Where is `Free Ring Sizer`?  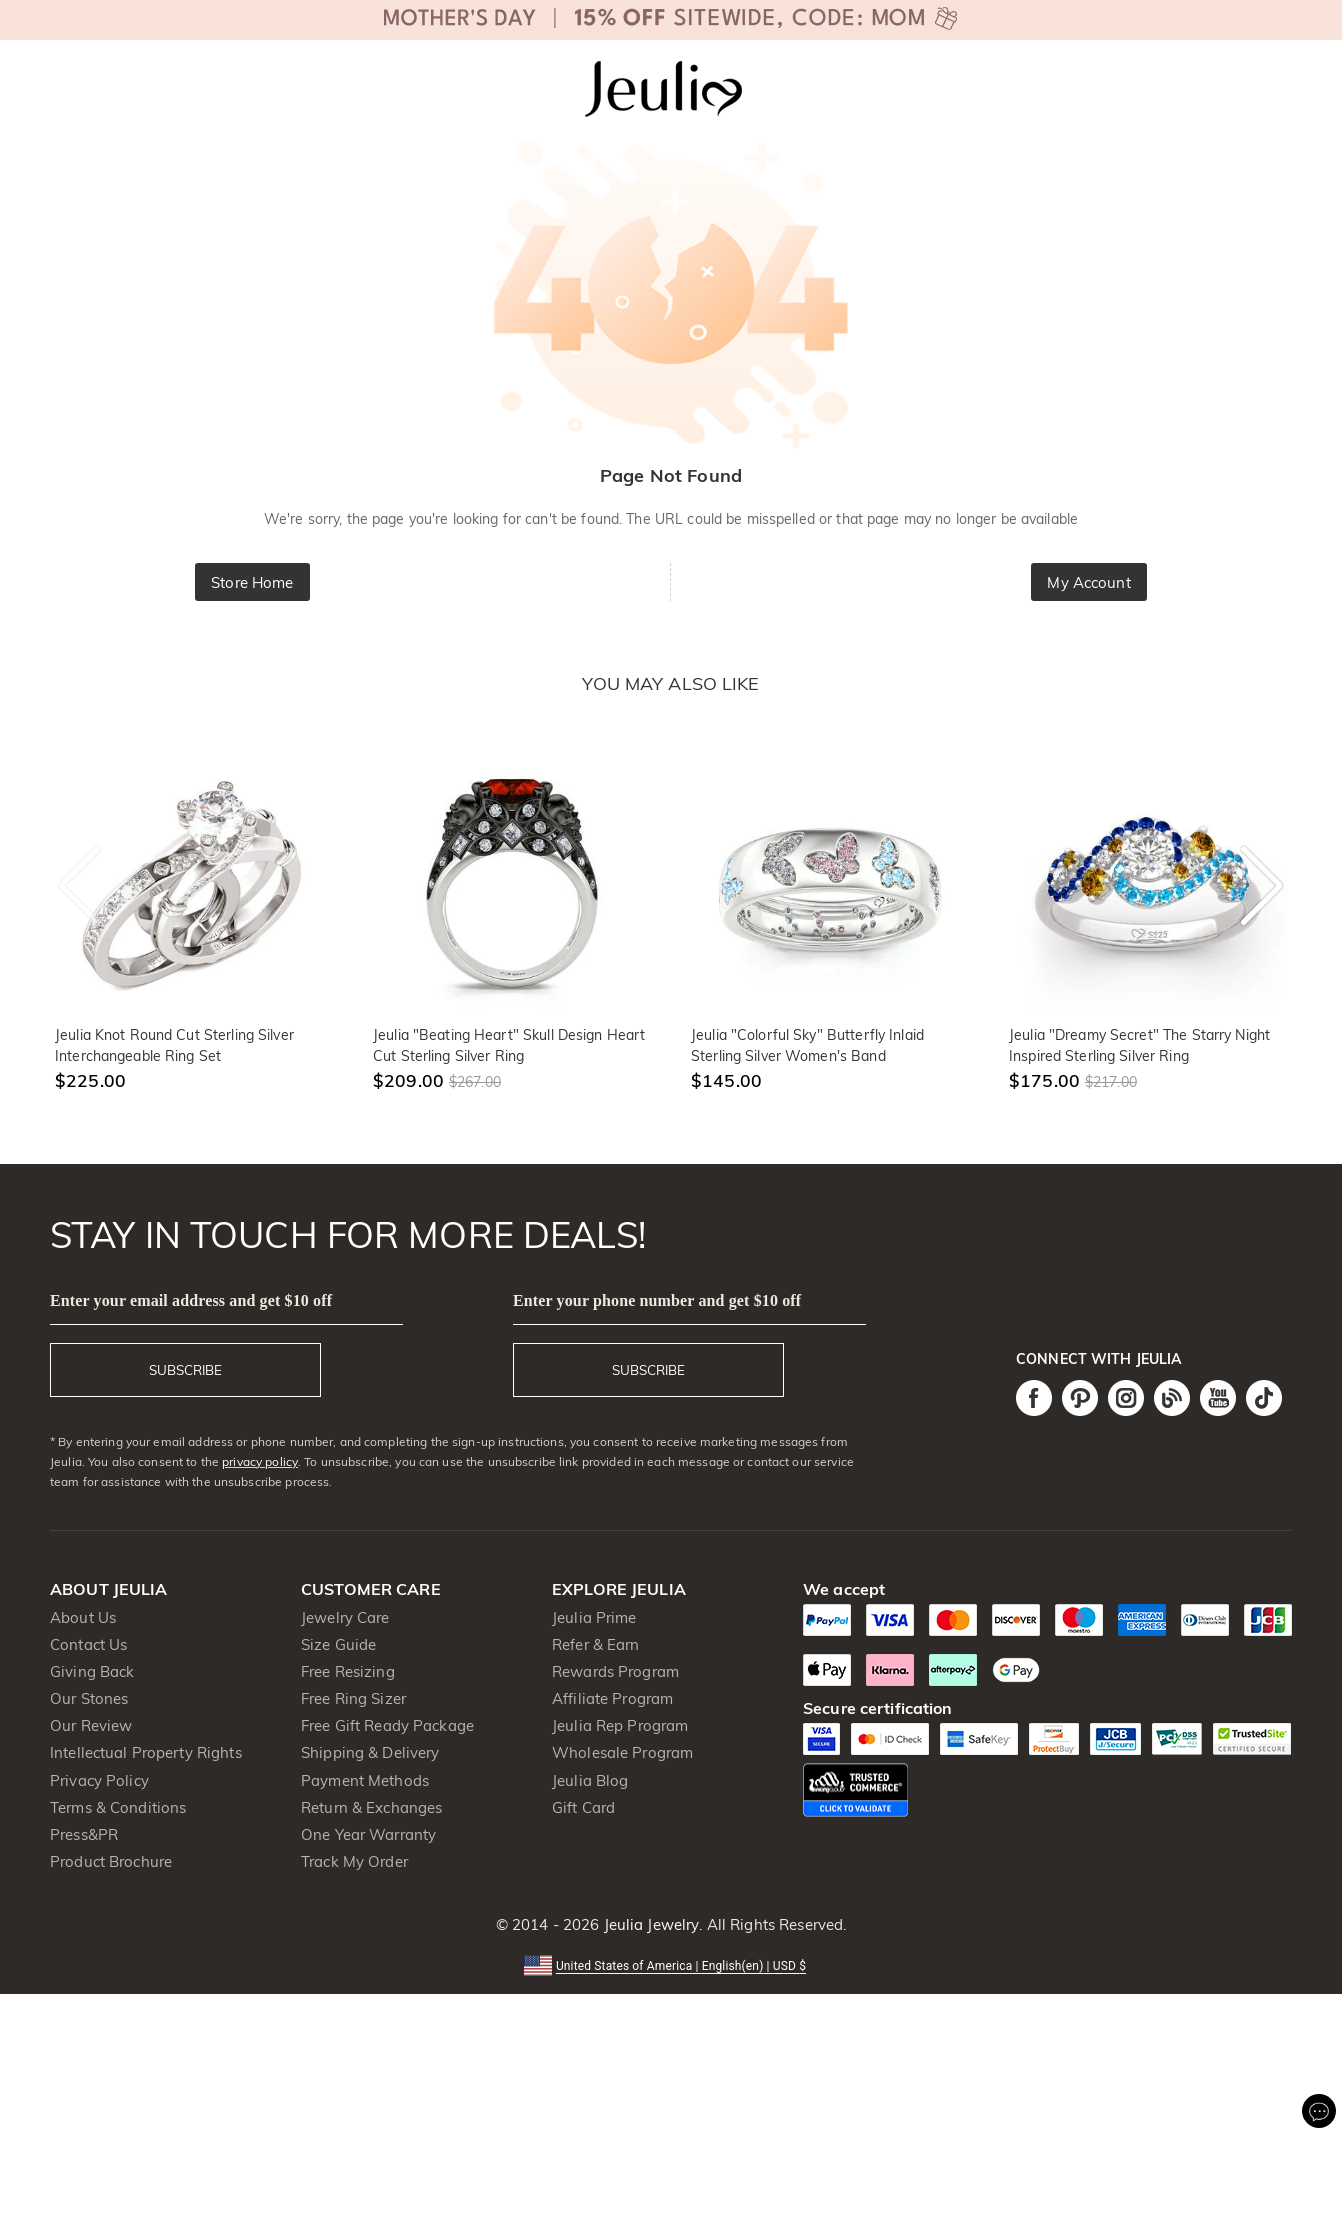 Free Ring Sizer is located at coordinates (353, 1698).